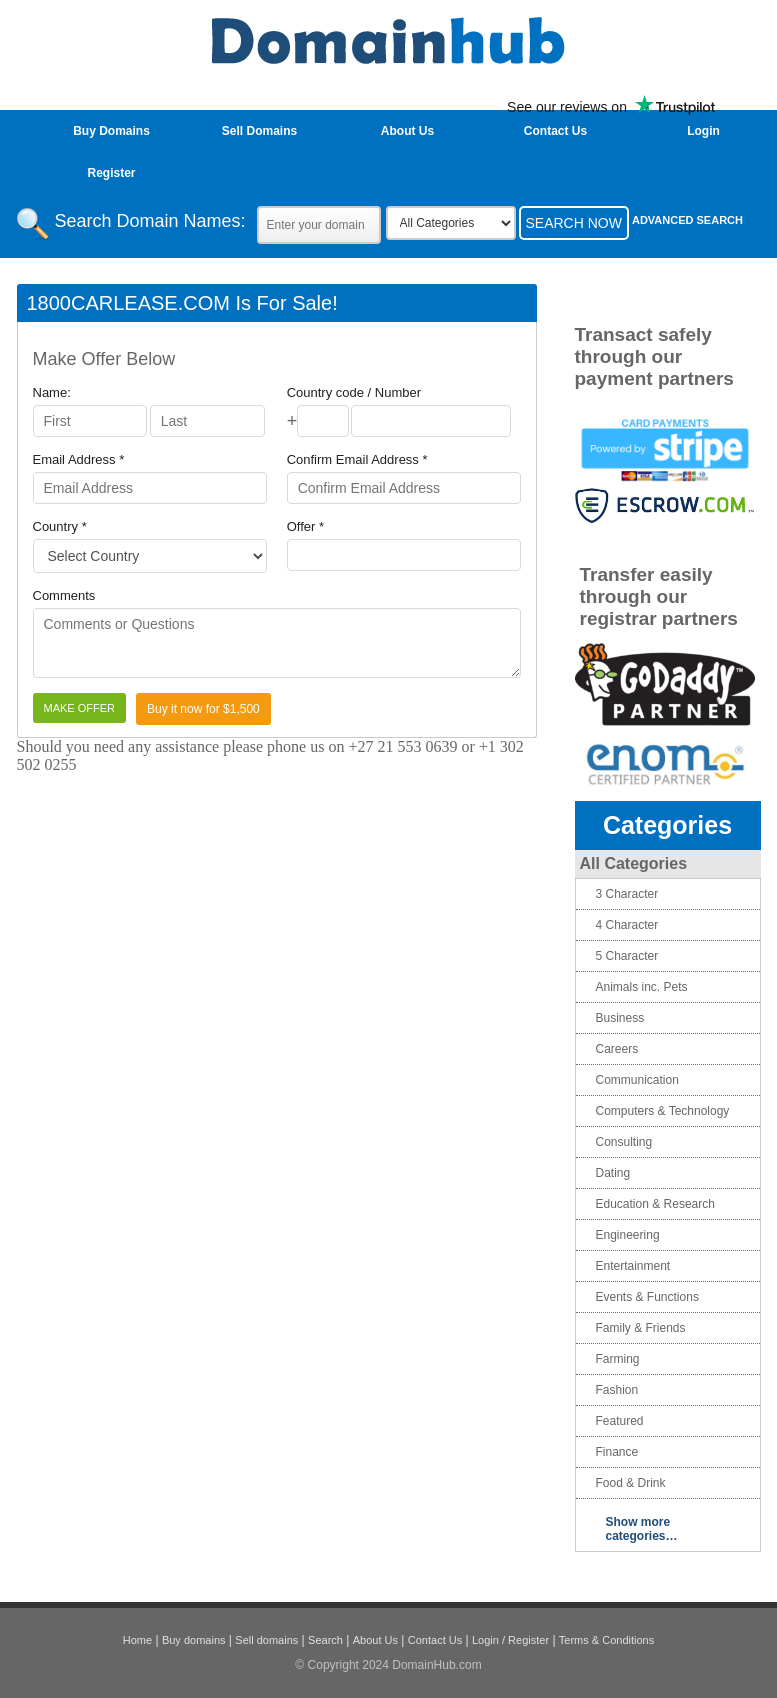 The width and height of the screenshot is (777, 1698). I want to click on Consulting, so click(624, 1142).